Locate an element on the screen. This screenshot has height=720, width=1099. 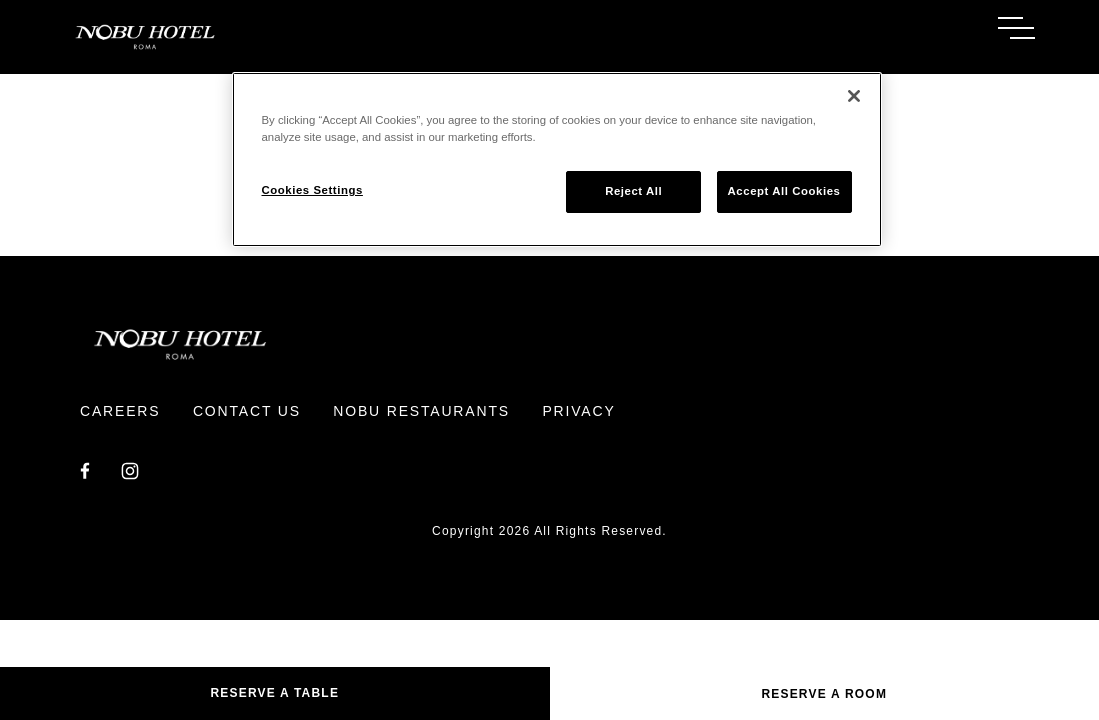
[Return to Homepage] is located at coordinates (307, 37).